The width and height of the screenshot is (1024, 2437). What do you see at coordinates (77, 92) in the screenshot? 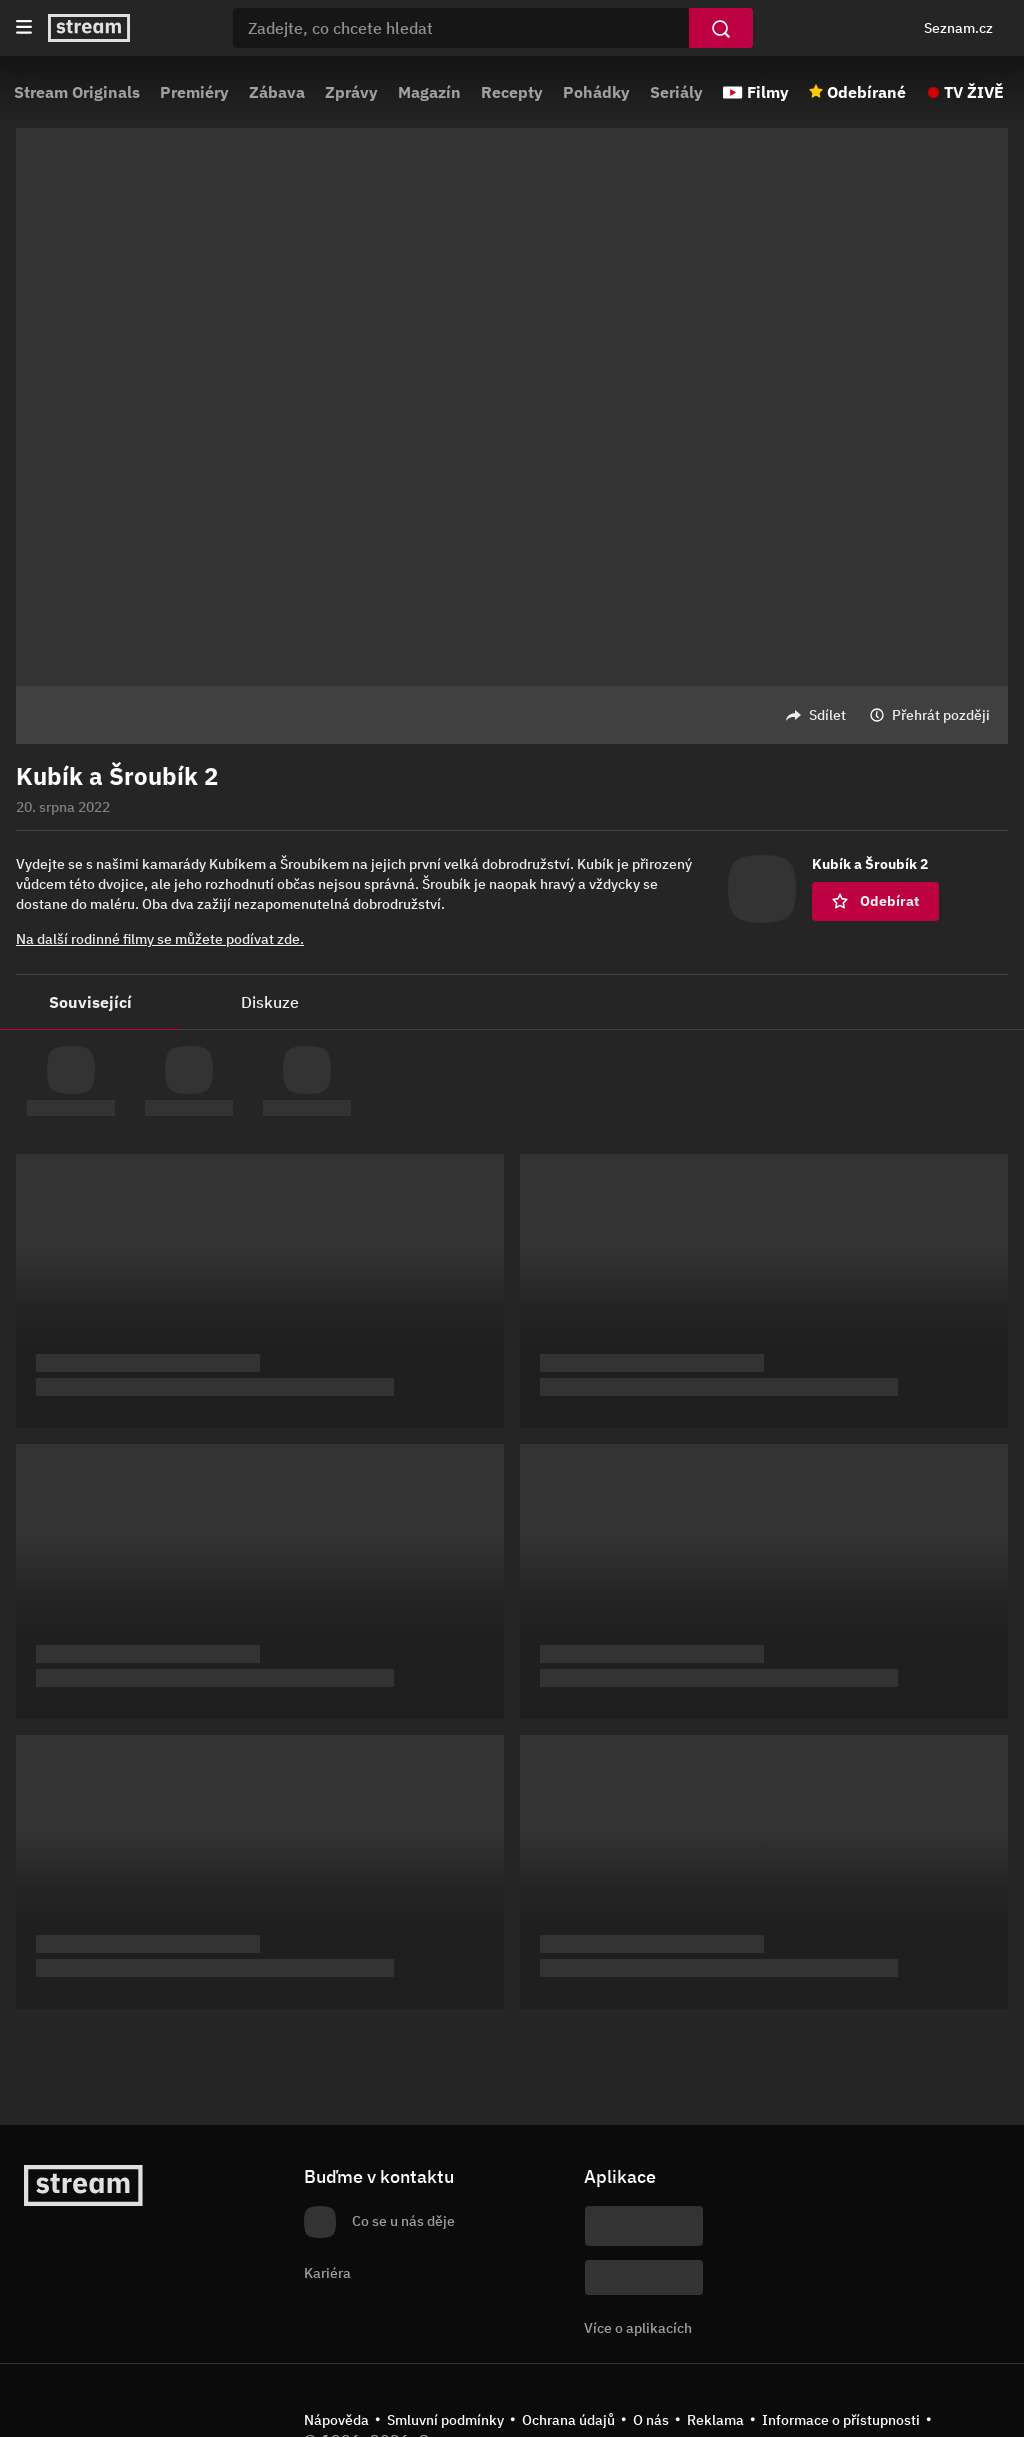
I see `Stream Originals` at bounding box center [77, 92].